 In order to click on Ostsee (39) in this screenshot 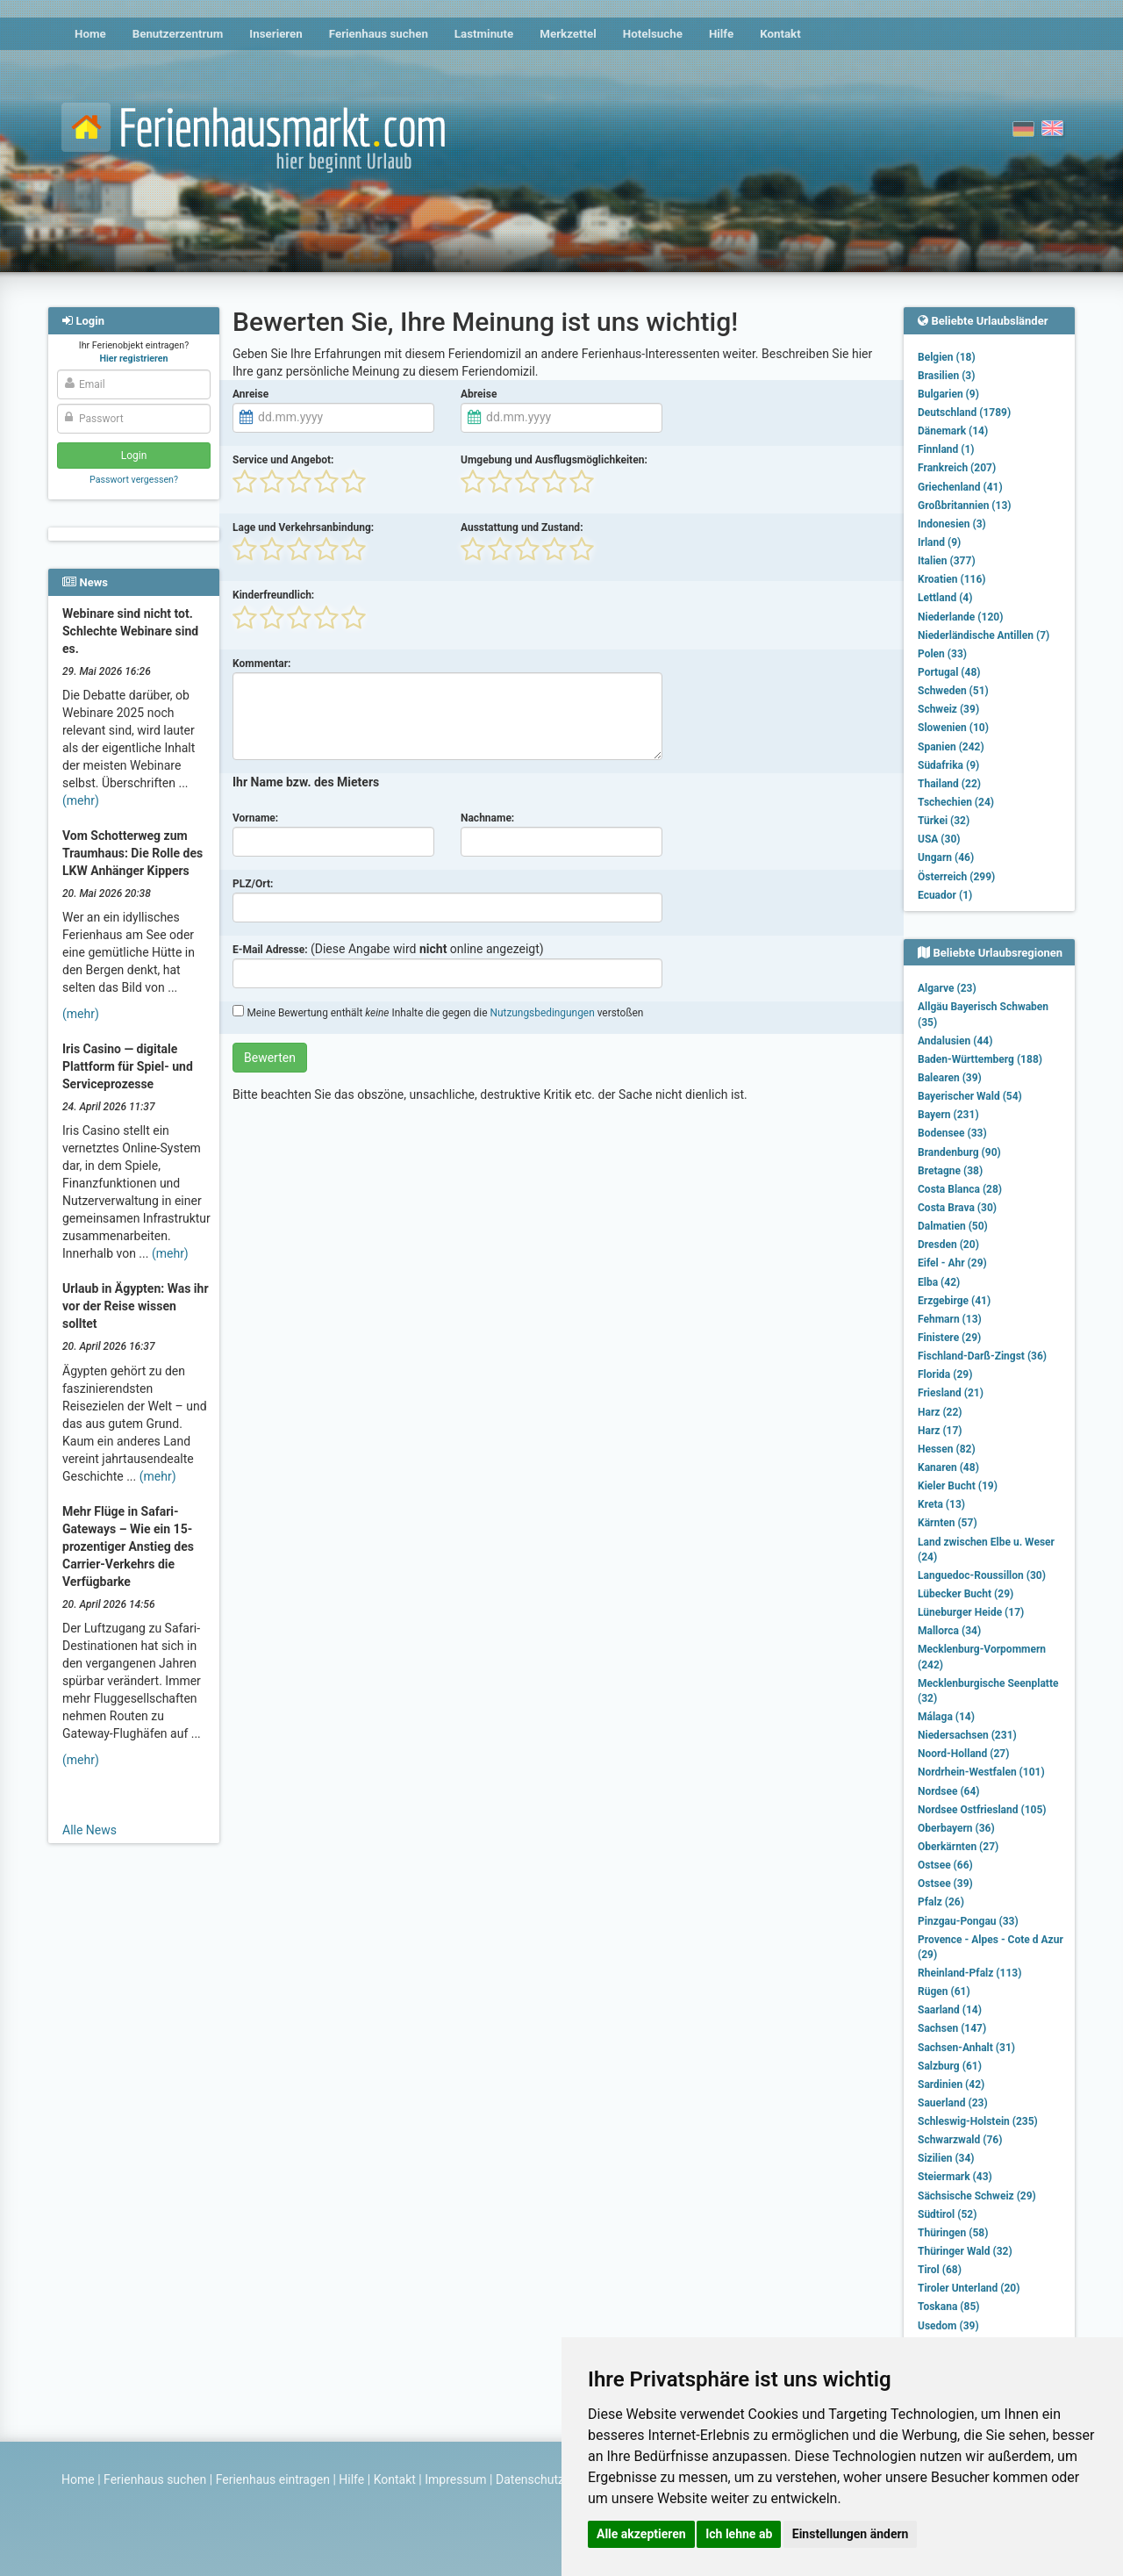, I will do `click(945, 1883)`.